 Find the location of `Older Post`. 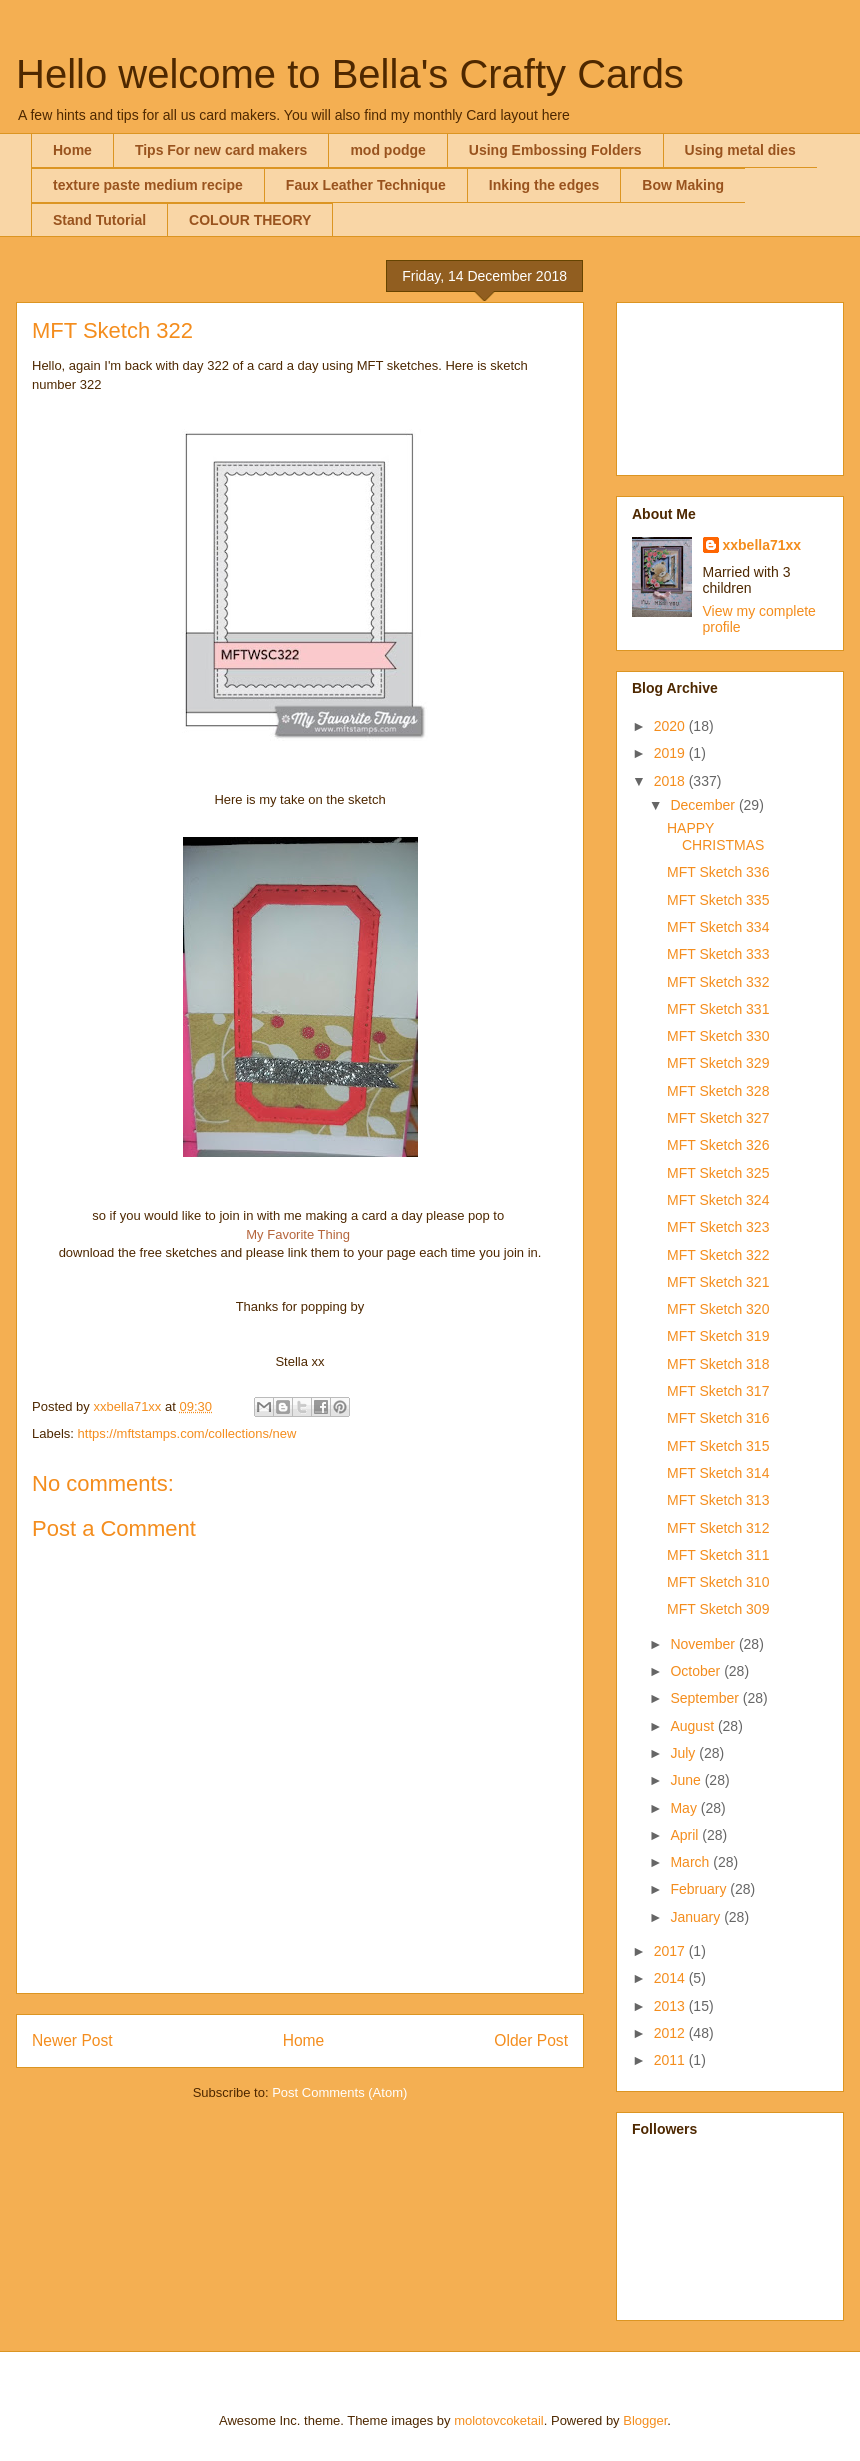

Older Post is located at coordinates (531, 2040).